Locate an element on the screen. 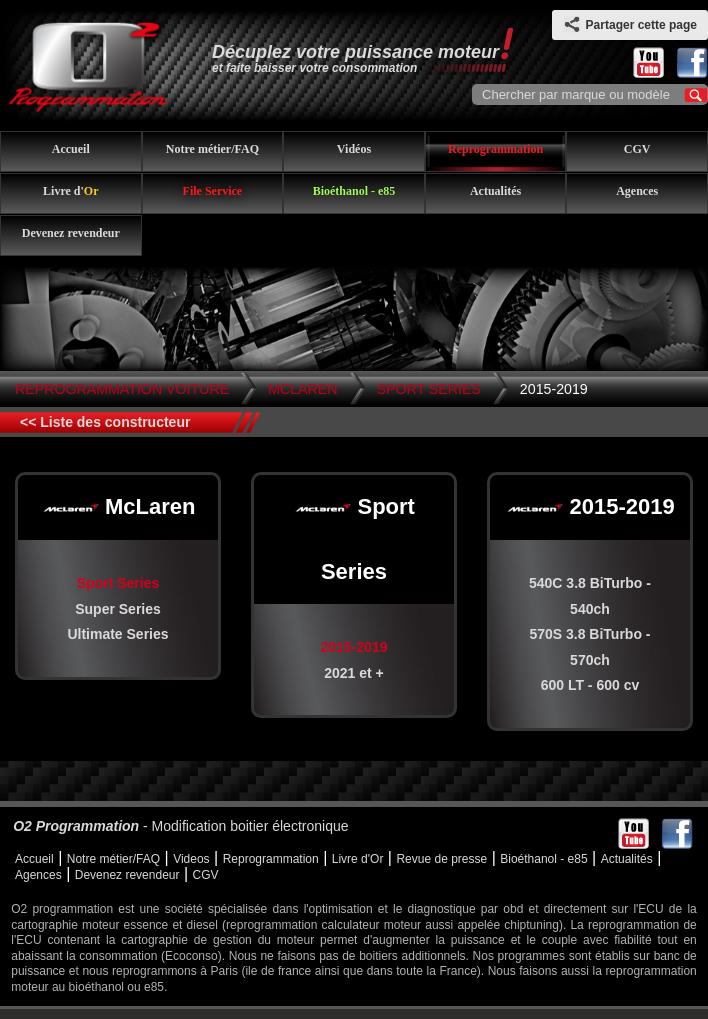 The height and width of the screenshot is (1019, 708). CGV is located at coordinates (637, 149).